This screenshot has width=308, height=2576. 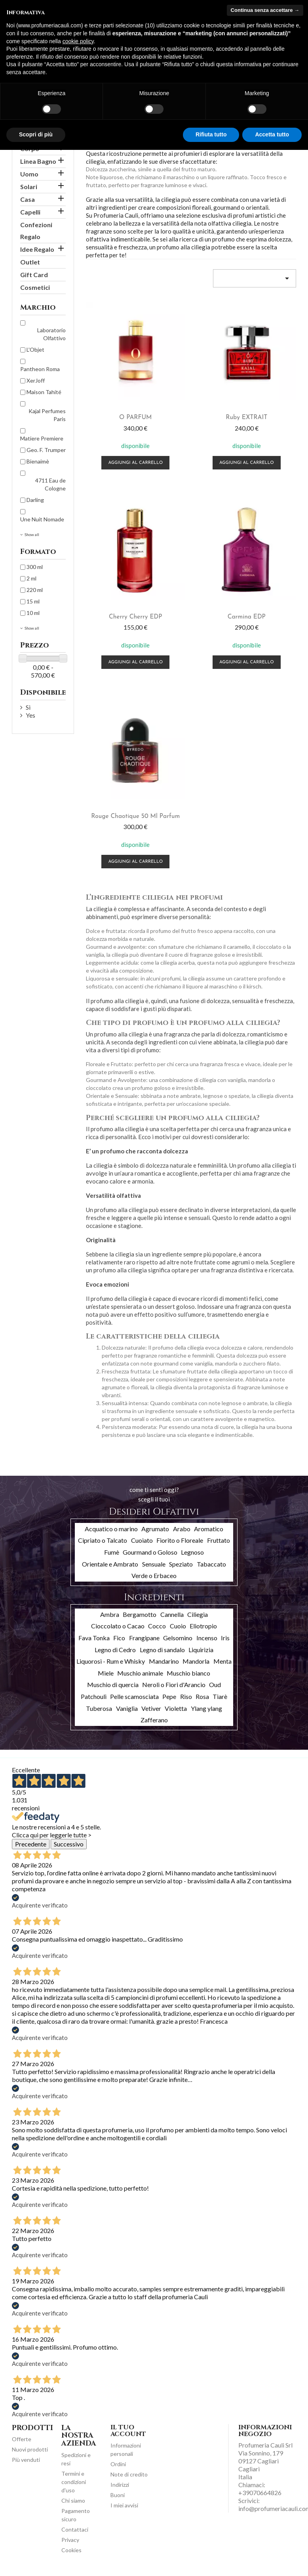 What do you see at coordinates (202, 1696) in the screenshot?
I see `Rosa` at bounding box center [202, 1696].